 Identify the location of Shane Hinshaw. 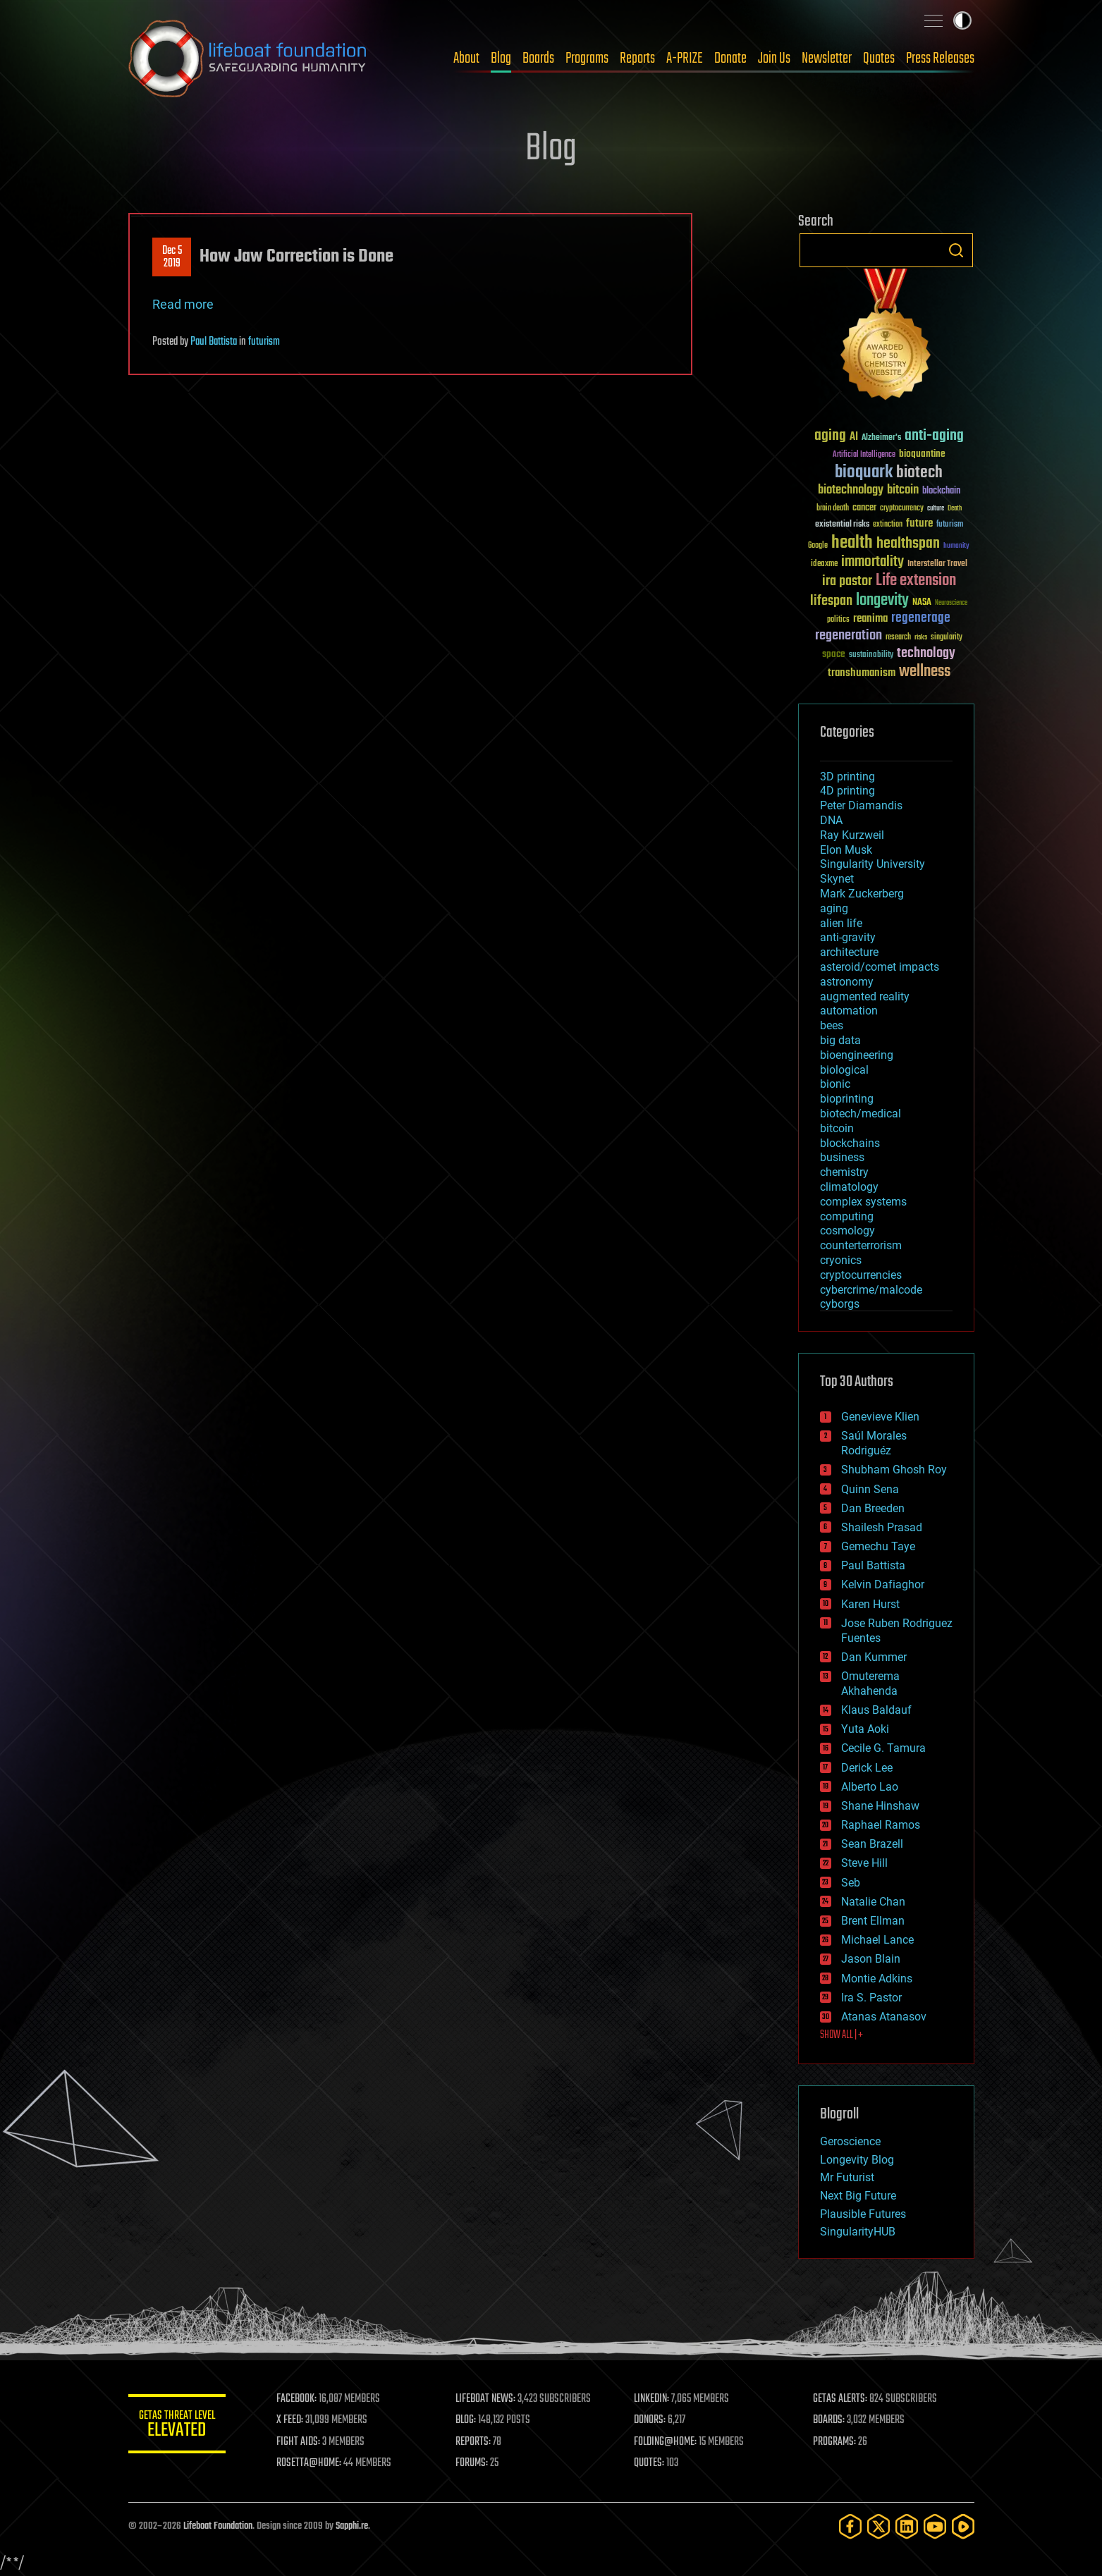
(880, 1806).